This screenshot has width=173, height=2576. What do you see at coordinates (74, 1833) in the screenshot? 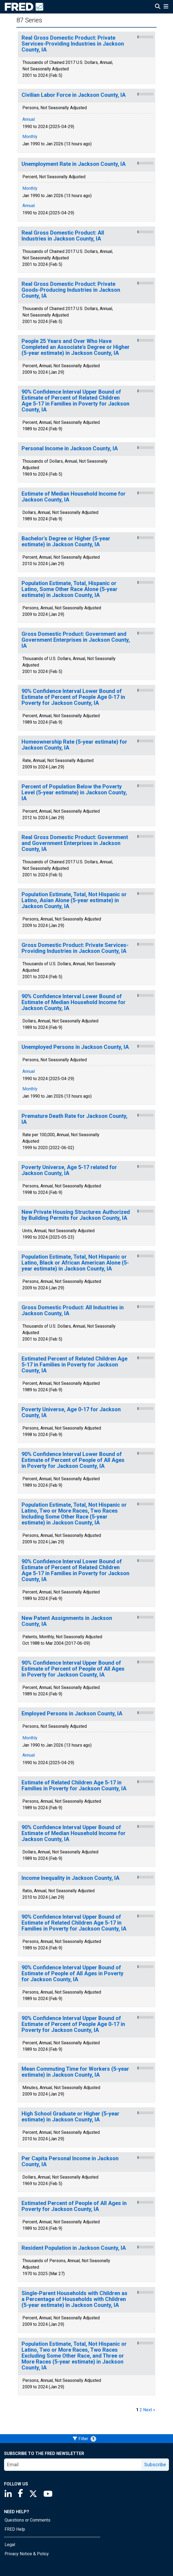
I see `90% Confidence Interval Upper Bound of Estimate of Median Household Income for Jackson County, IA` at bounding box center [74, 1833].